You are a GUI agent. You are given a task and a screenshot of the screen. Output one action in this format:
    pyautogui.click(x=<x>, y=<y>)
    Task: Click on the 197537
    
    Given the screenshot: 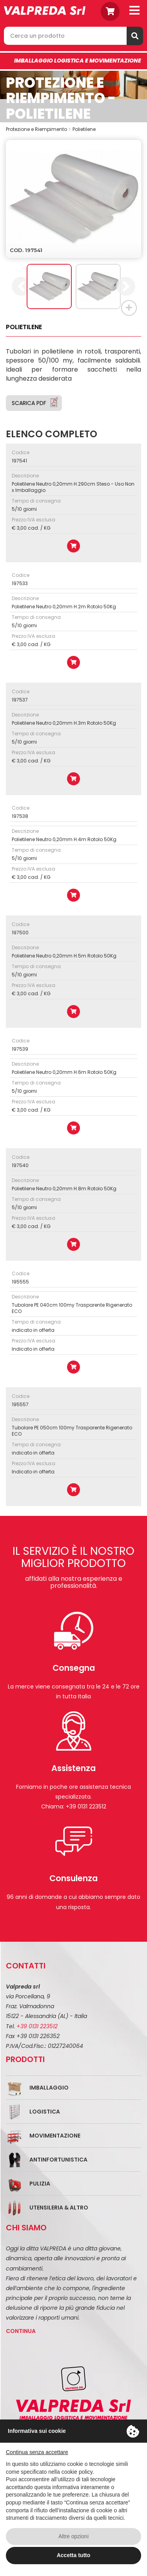 What is the action you would take?
    pyautogui.click(x=20, y=699)
    